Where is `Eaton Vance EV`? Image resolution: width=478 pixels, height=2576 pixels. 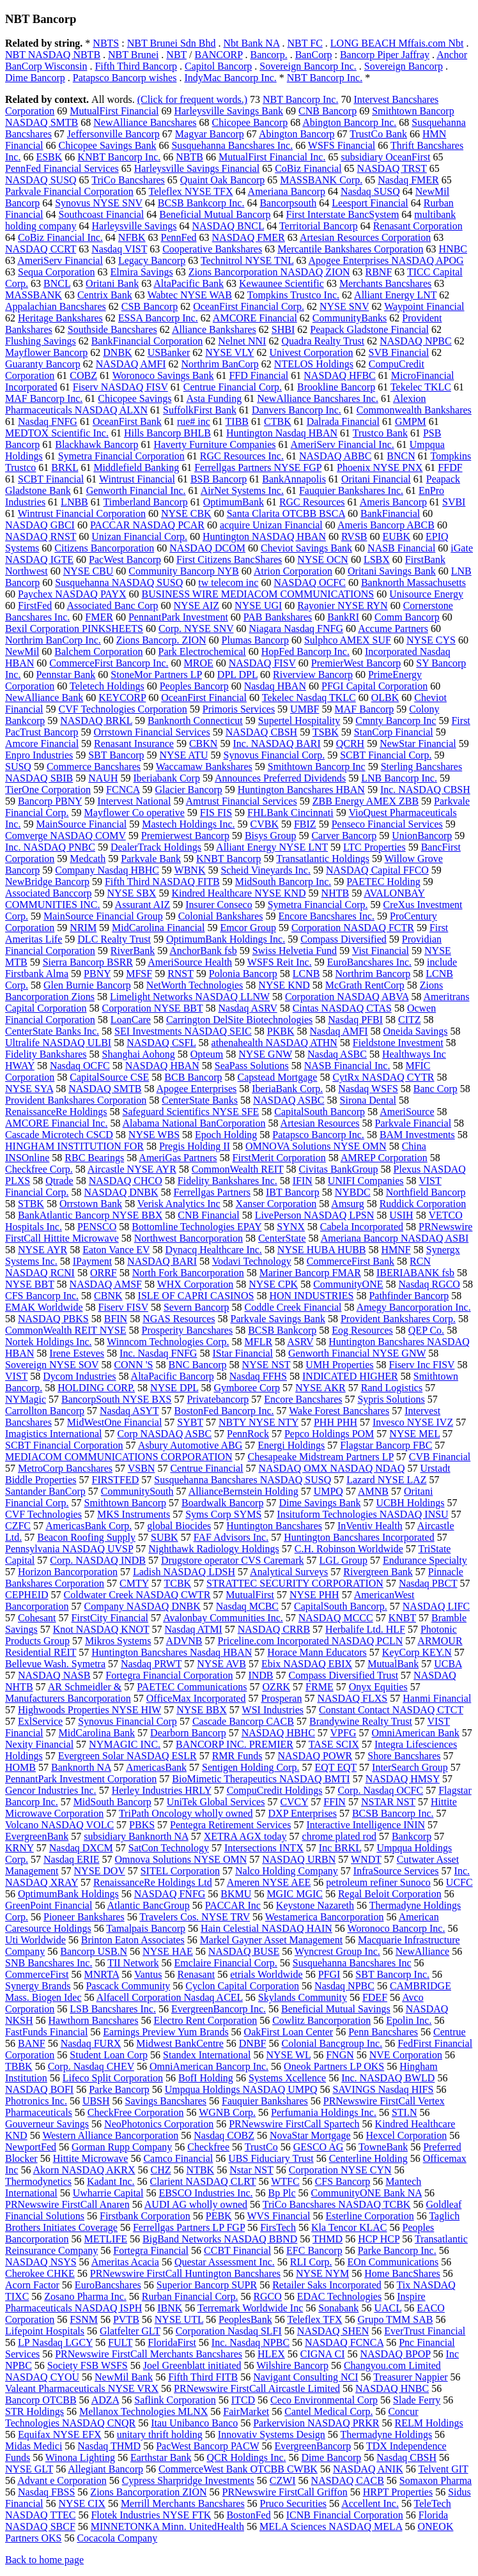
Eaton Vance EV is located at coordinates (116, 1249).